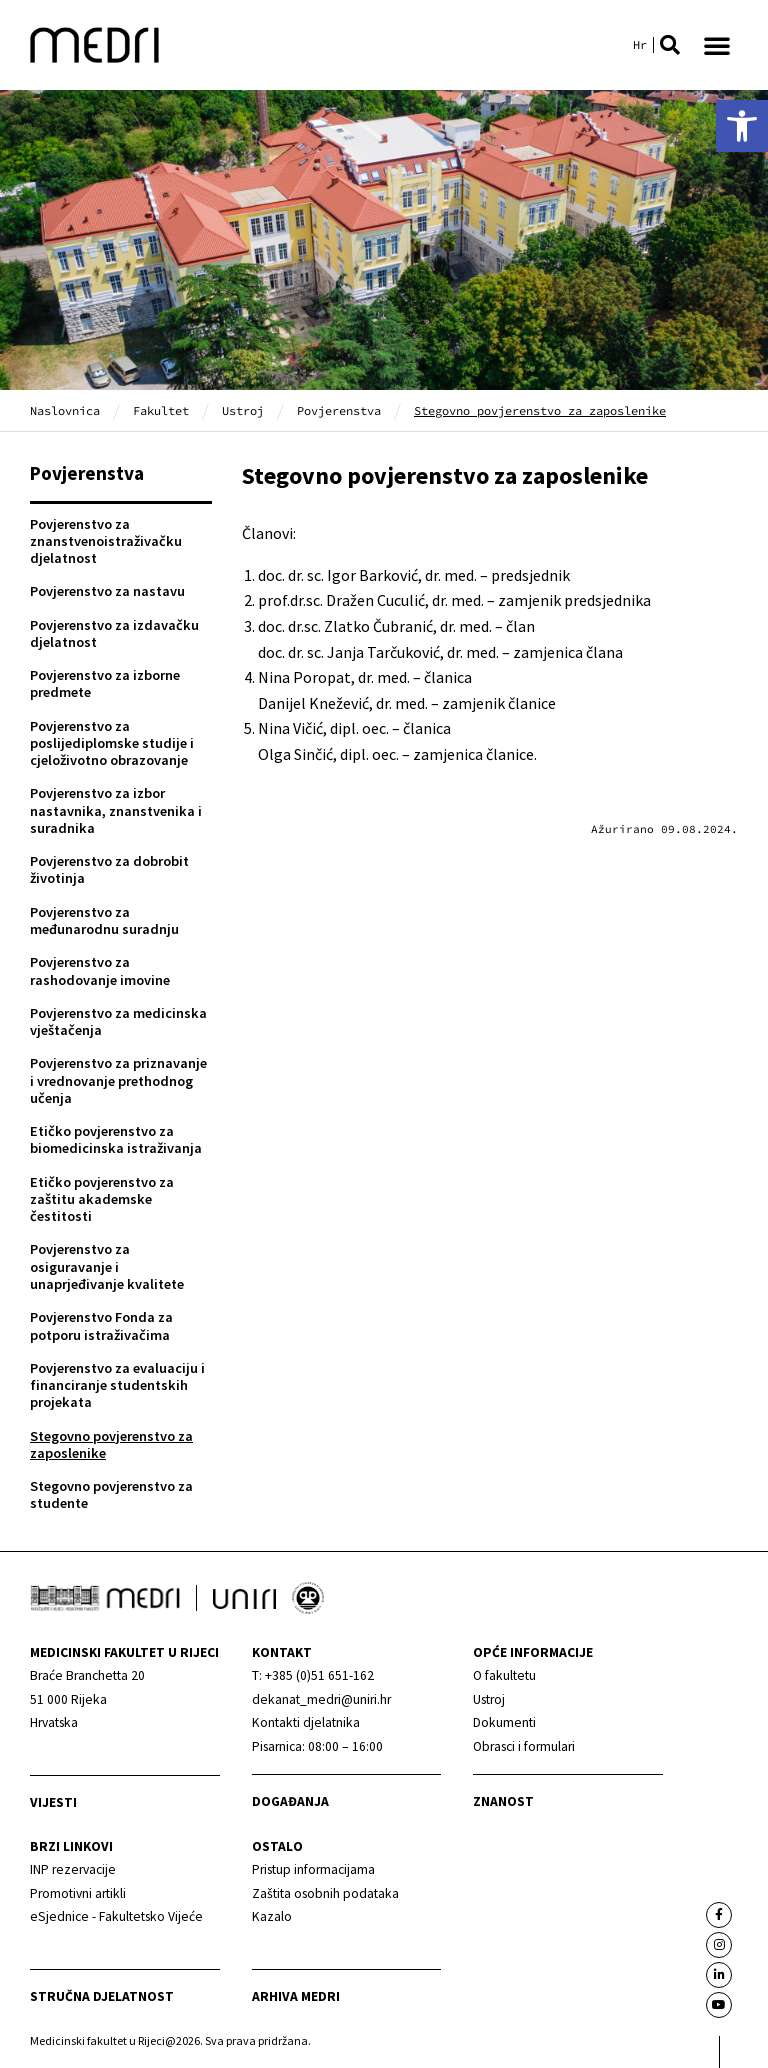 The height and width of the screenshot is (2068, 768). What do you see at coordinates (118, 1021) in the screenshot?
I see `Povjerenstvo za medicinska vještačenja [link]` at bounding box center [118, 1021].